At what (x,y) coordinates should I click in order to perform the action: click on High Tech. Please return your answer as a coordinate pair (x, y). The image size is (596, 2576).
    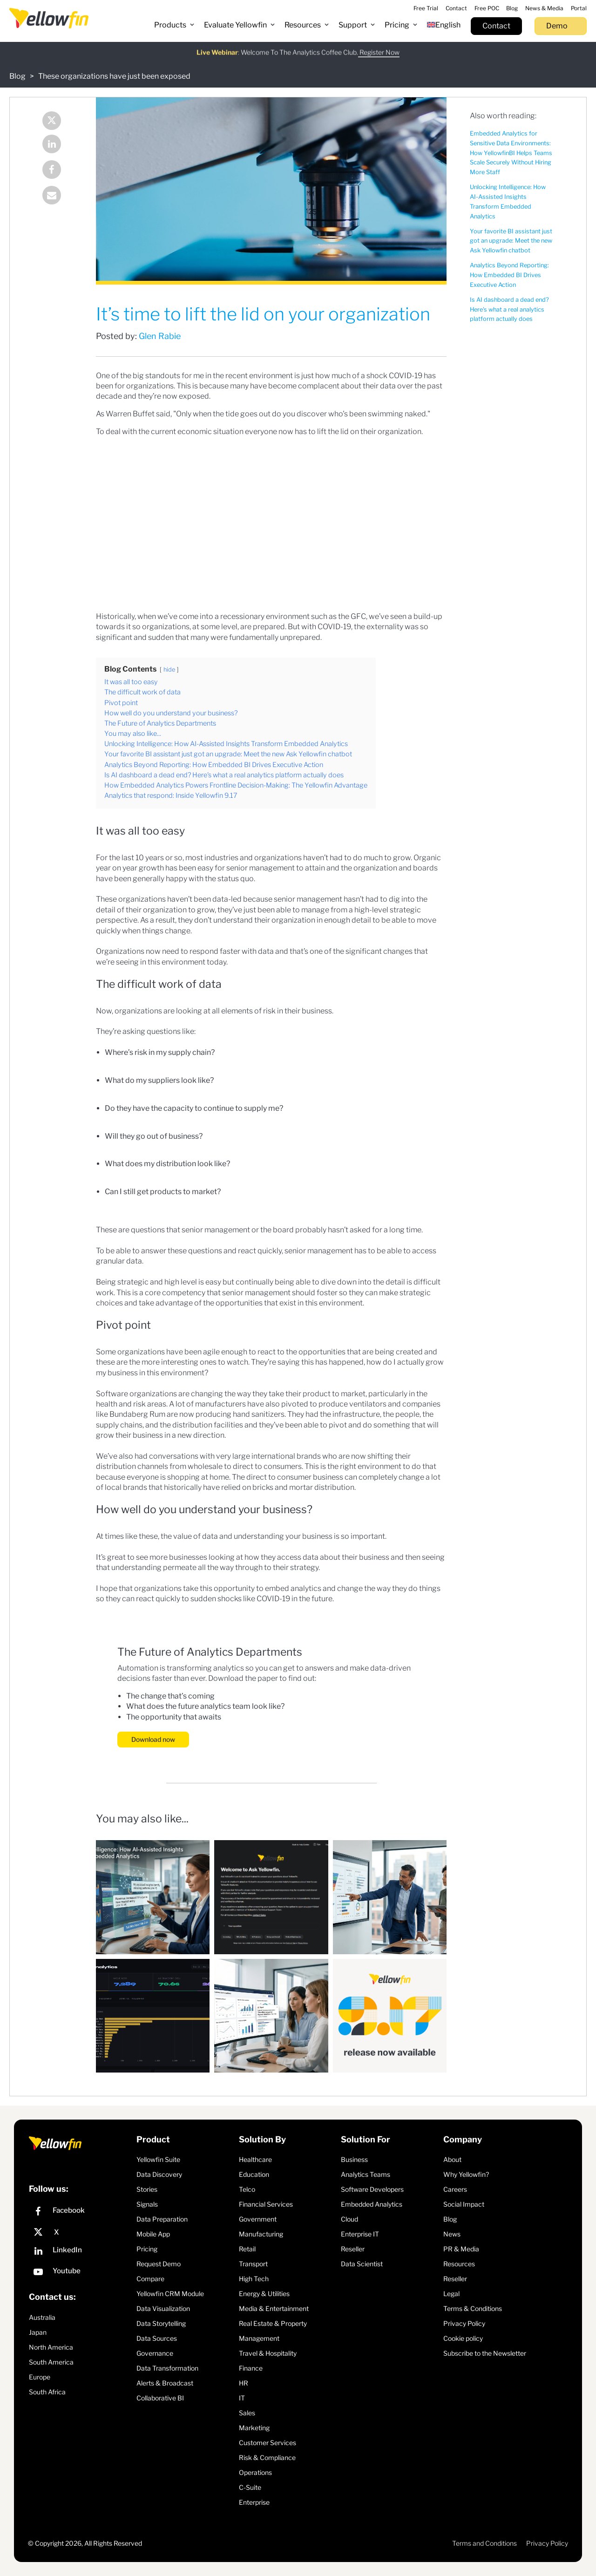
    Looking at the image, I should click on (254, 2279).